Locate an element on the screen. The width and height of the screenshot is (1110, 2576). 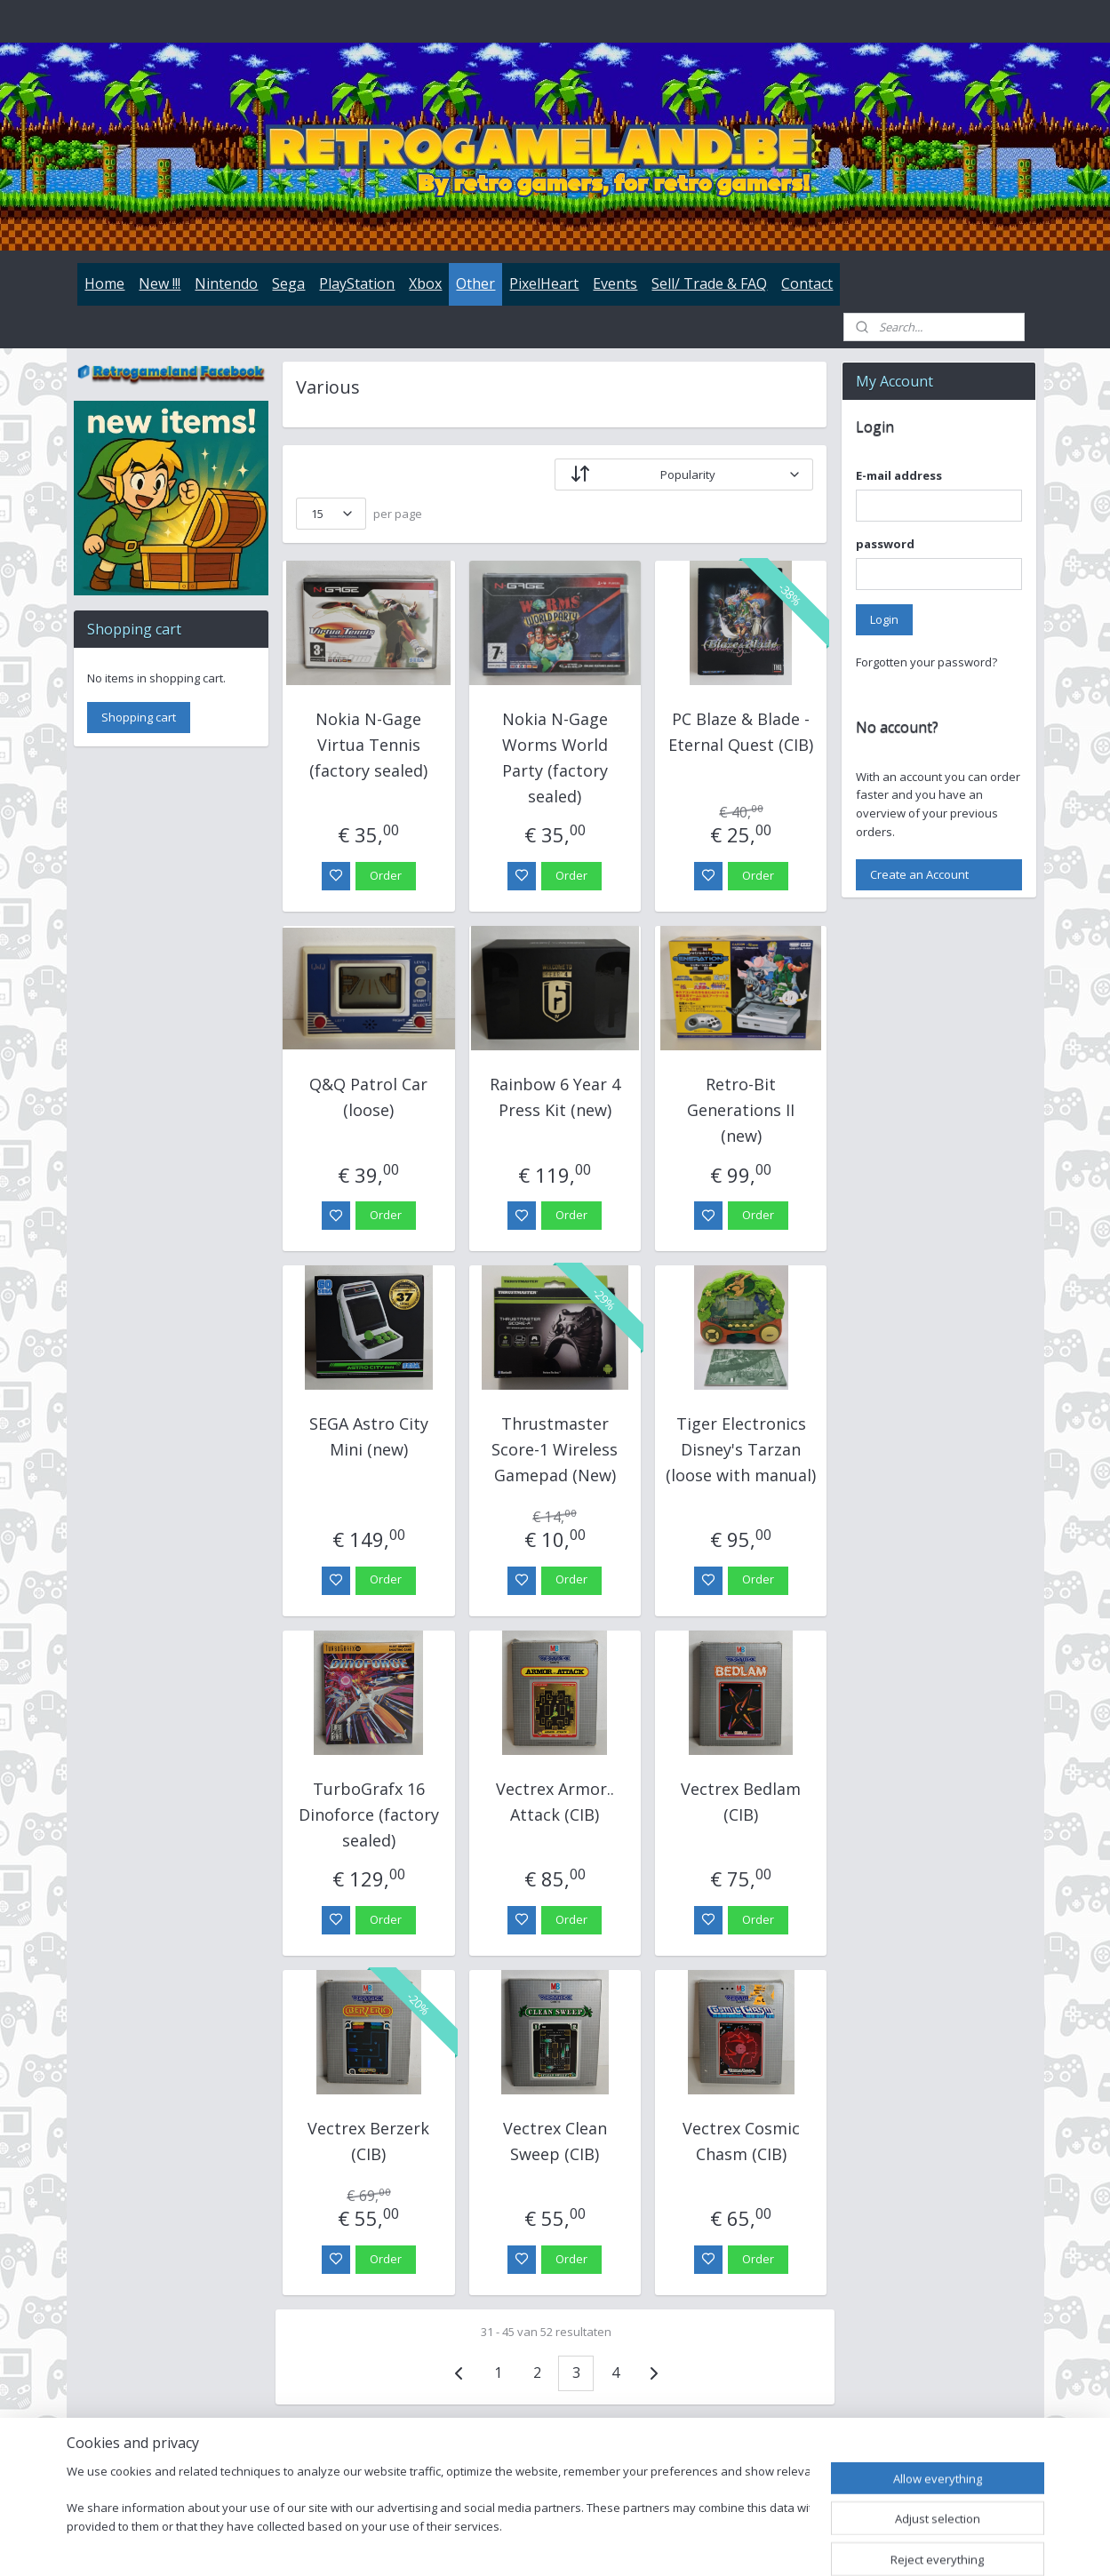
SEGA Astro City Mini (new) is located at coordinates (368, 1436).